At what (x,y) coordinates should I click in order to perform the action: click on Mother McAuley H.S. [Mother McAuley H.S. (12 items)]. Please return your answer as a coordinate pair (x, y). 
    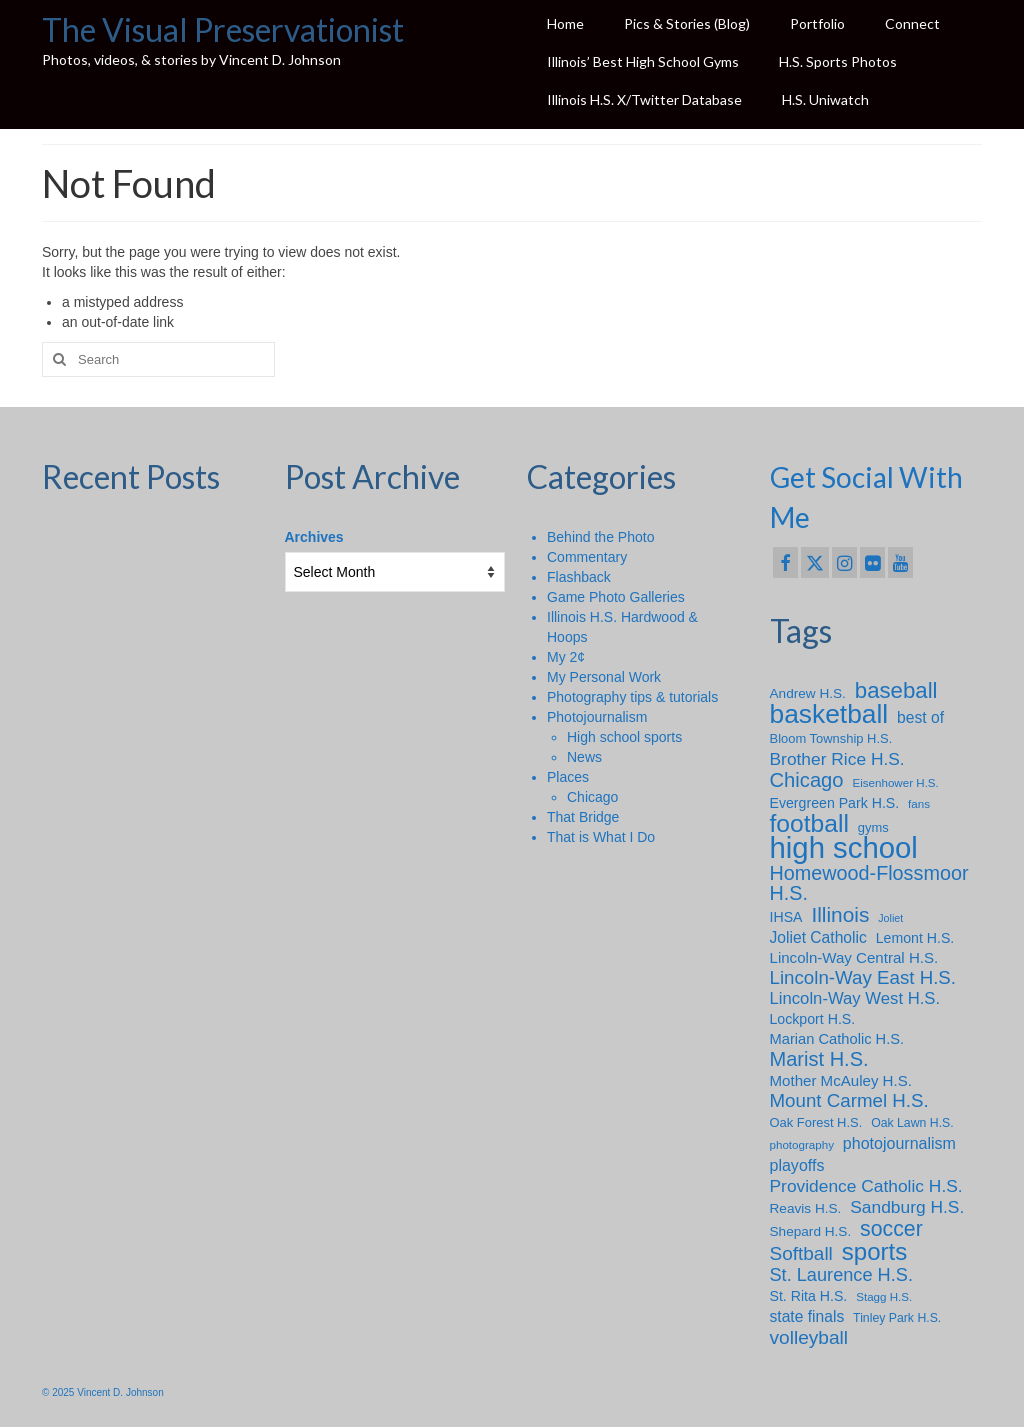
    Looking at the image, I should click on (841, 1080).